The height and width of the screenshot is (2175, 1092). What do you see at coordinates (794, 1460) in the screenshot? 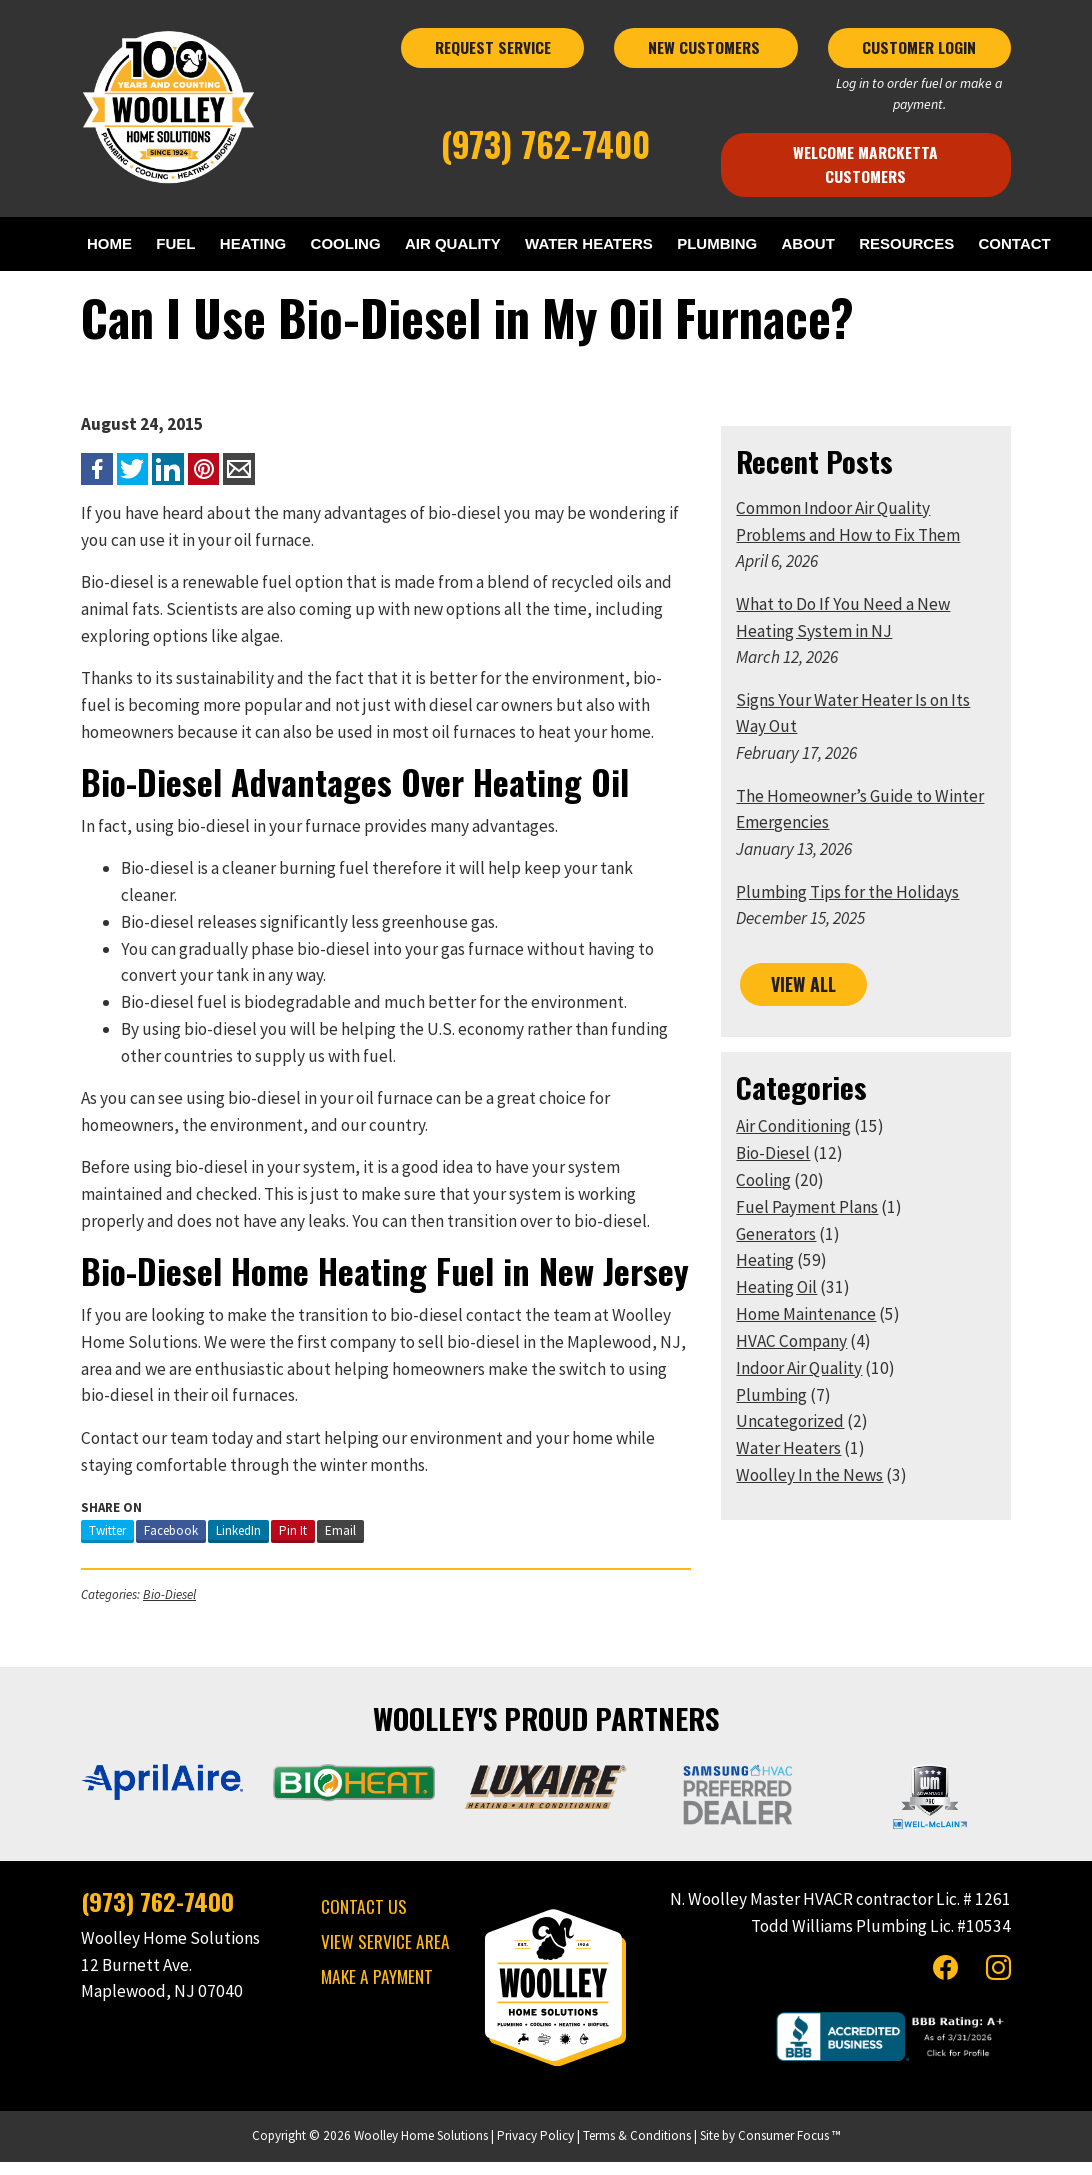
I see `Uncategorized` at bounding box center [794, 1460].